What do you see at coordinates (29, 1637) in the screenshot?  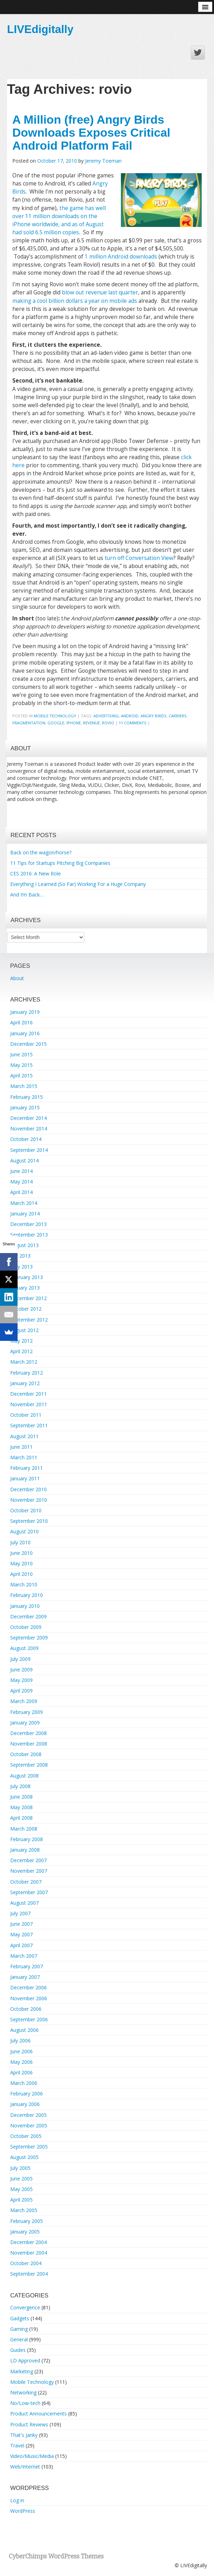 I see `September 2009` at bounding box center [29, 1637].